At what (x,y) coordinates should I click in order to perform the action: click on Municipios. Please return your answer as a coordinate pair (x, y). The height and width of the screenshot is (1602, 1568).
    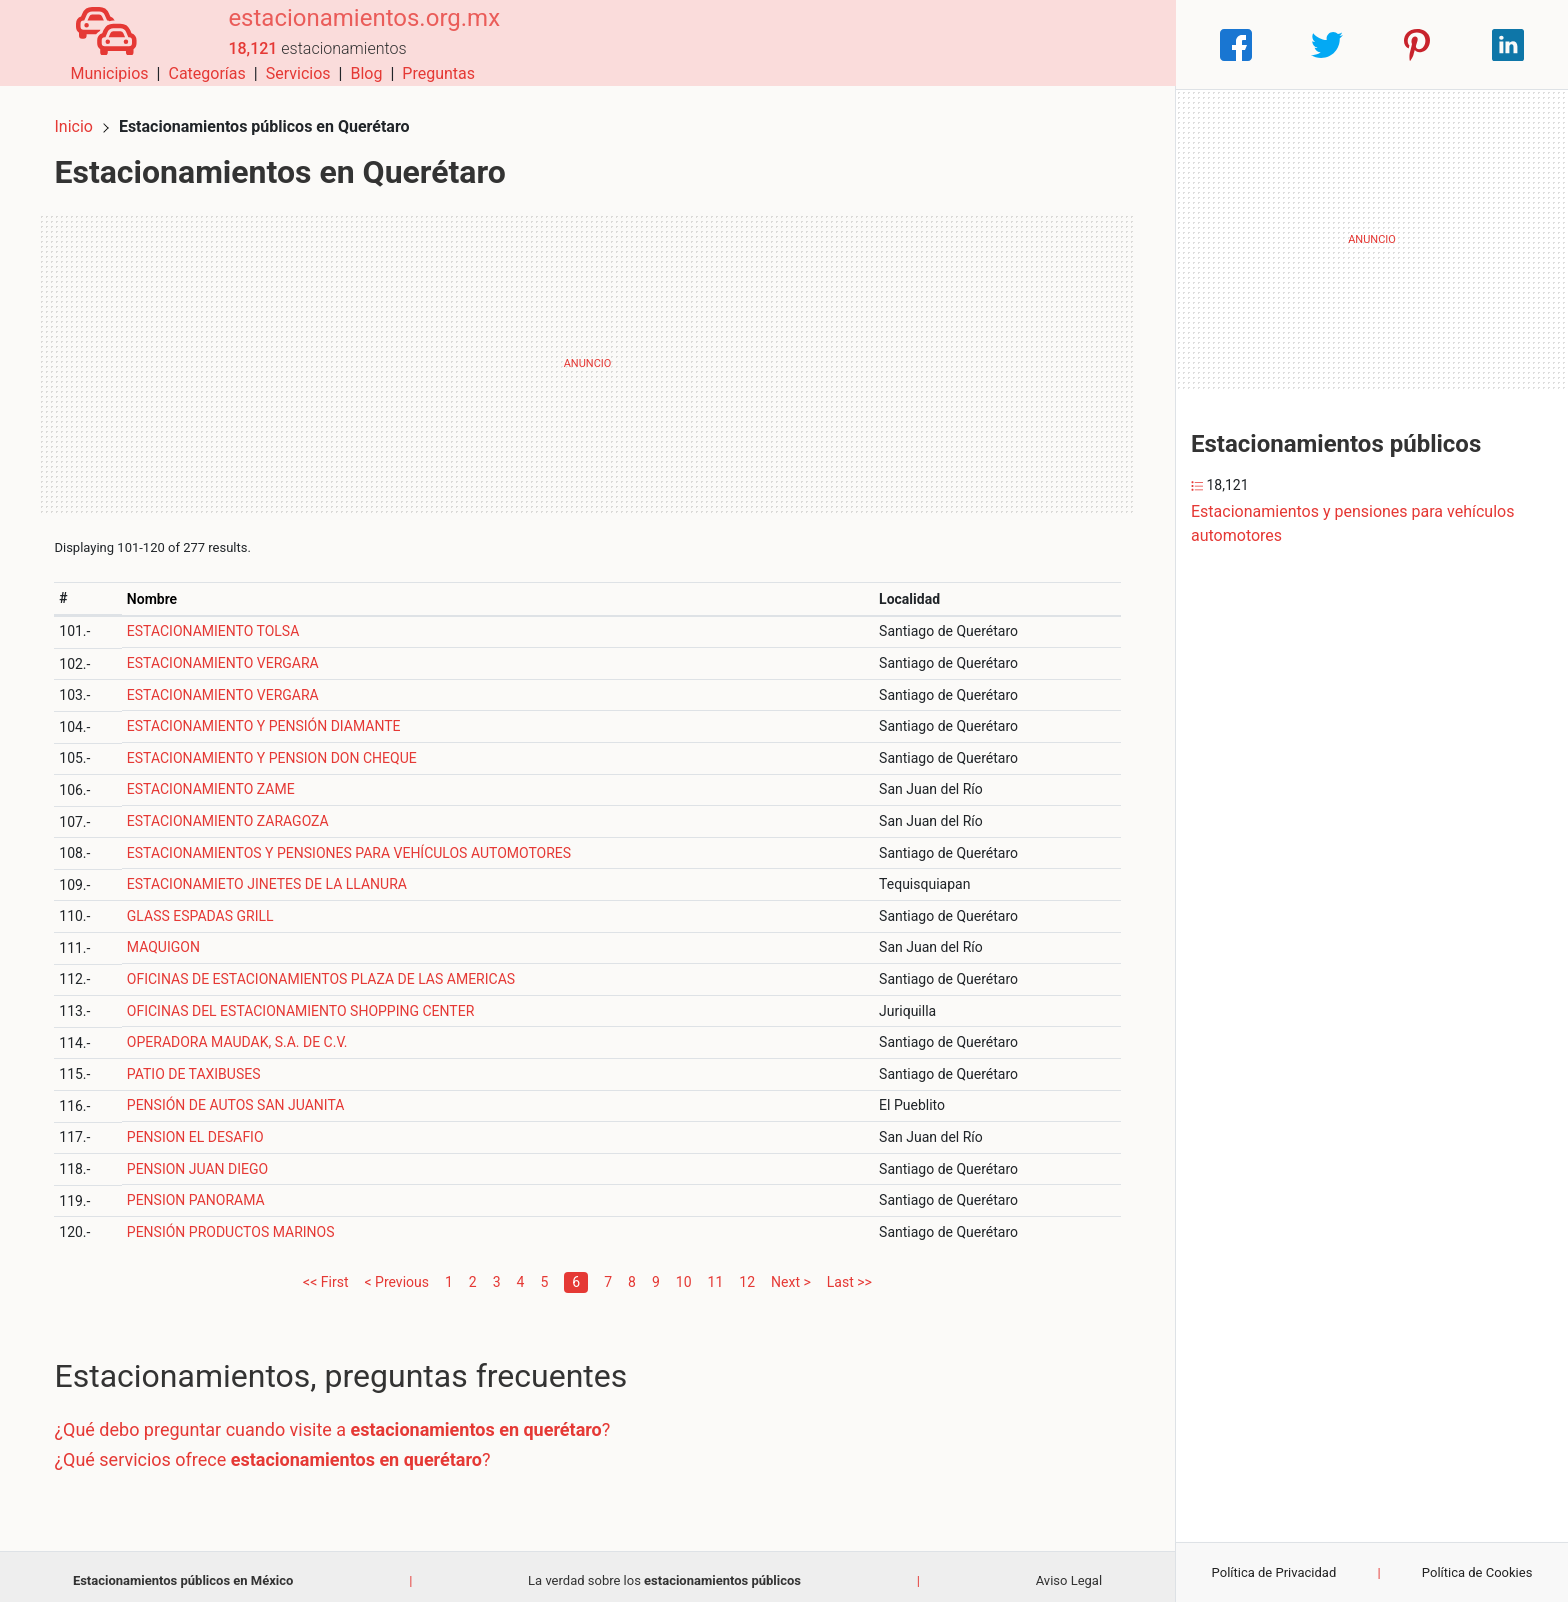
    Looking at the image, I should click on (795, 44).